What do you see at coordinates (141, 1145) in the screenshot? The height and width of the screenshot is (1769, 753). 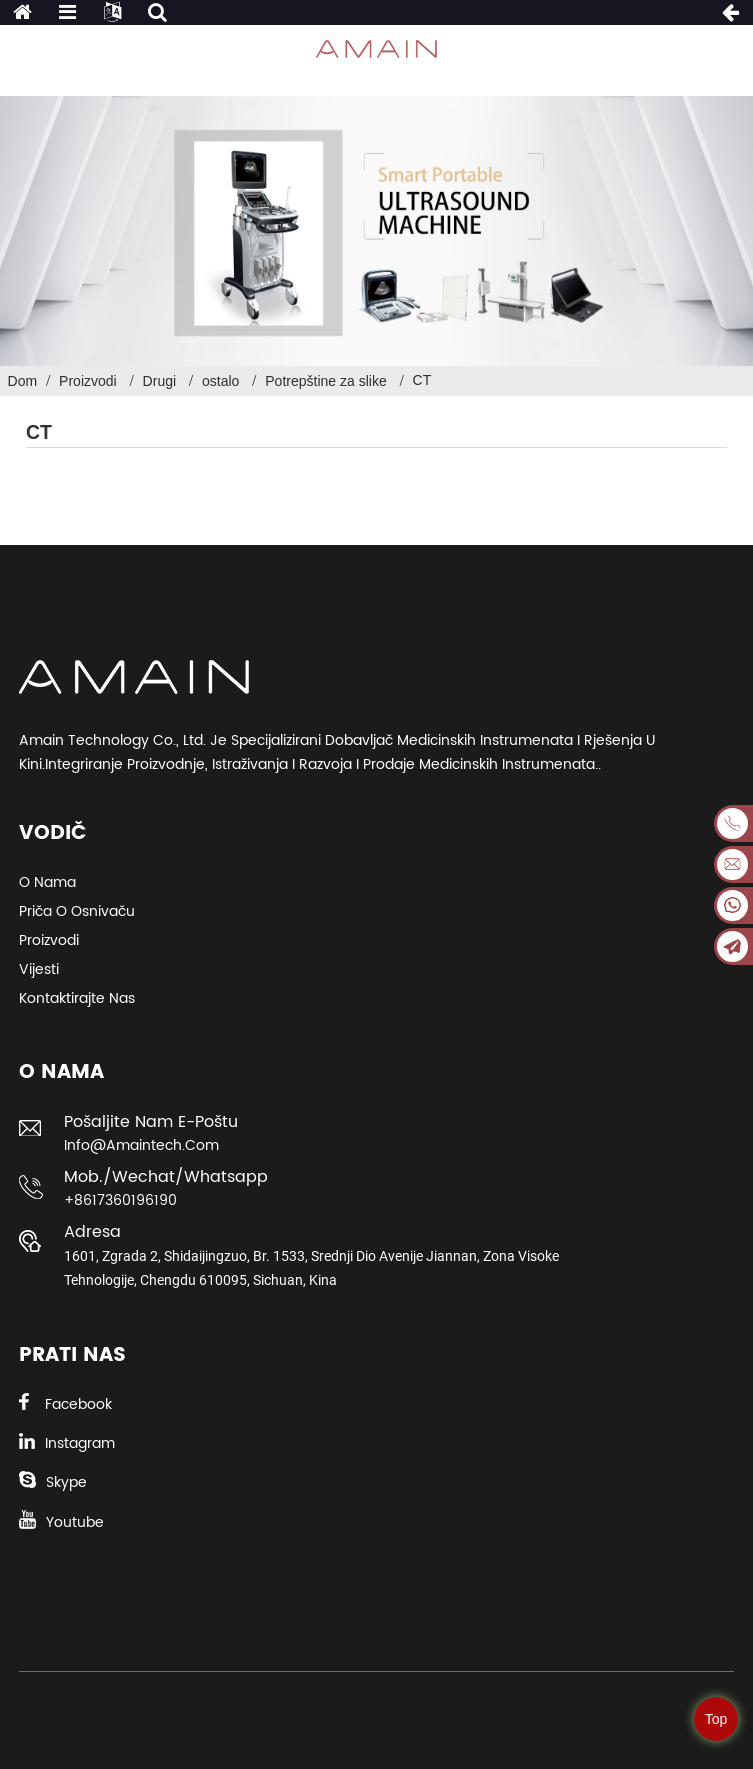 I see `info@amaintech.com` at bounding box center [141, 1145].